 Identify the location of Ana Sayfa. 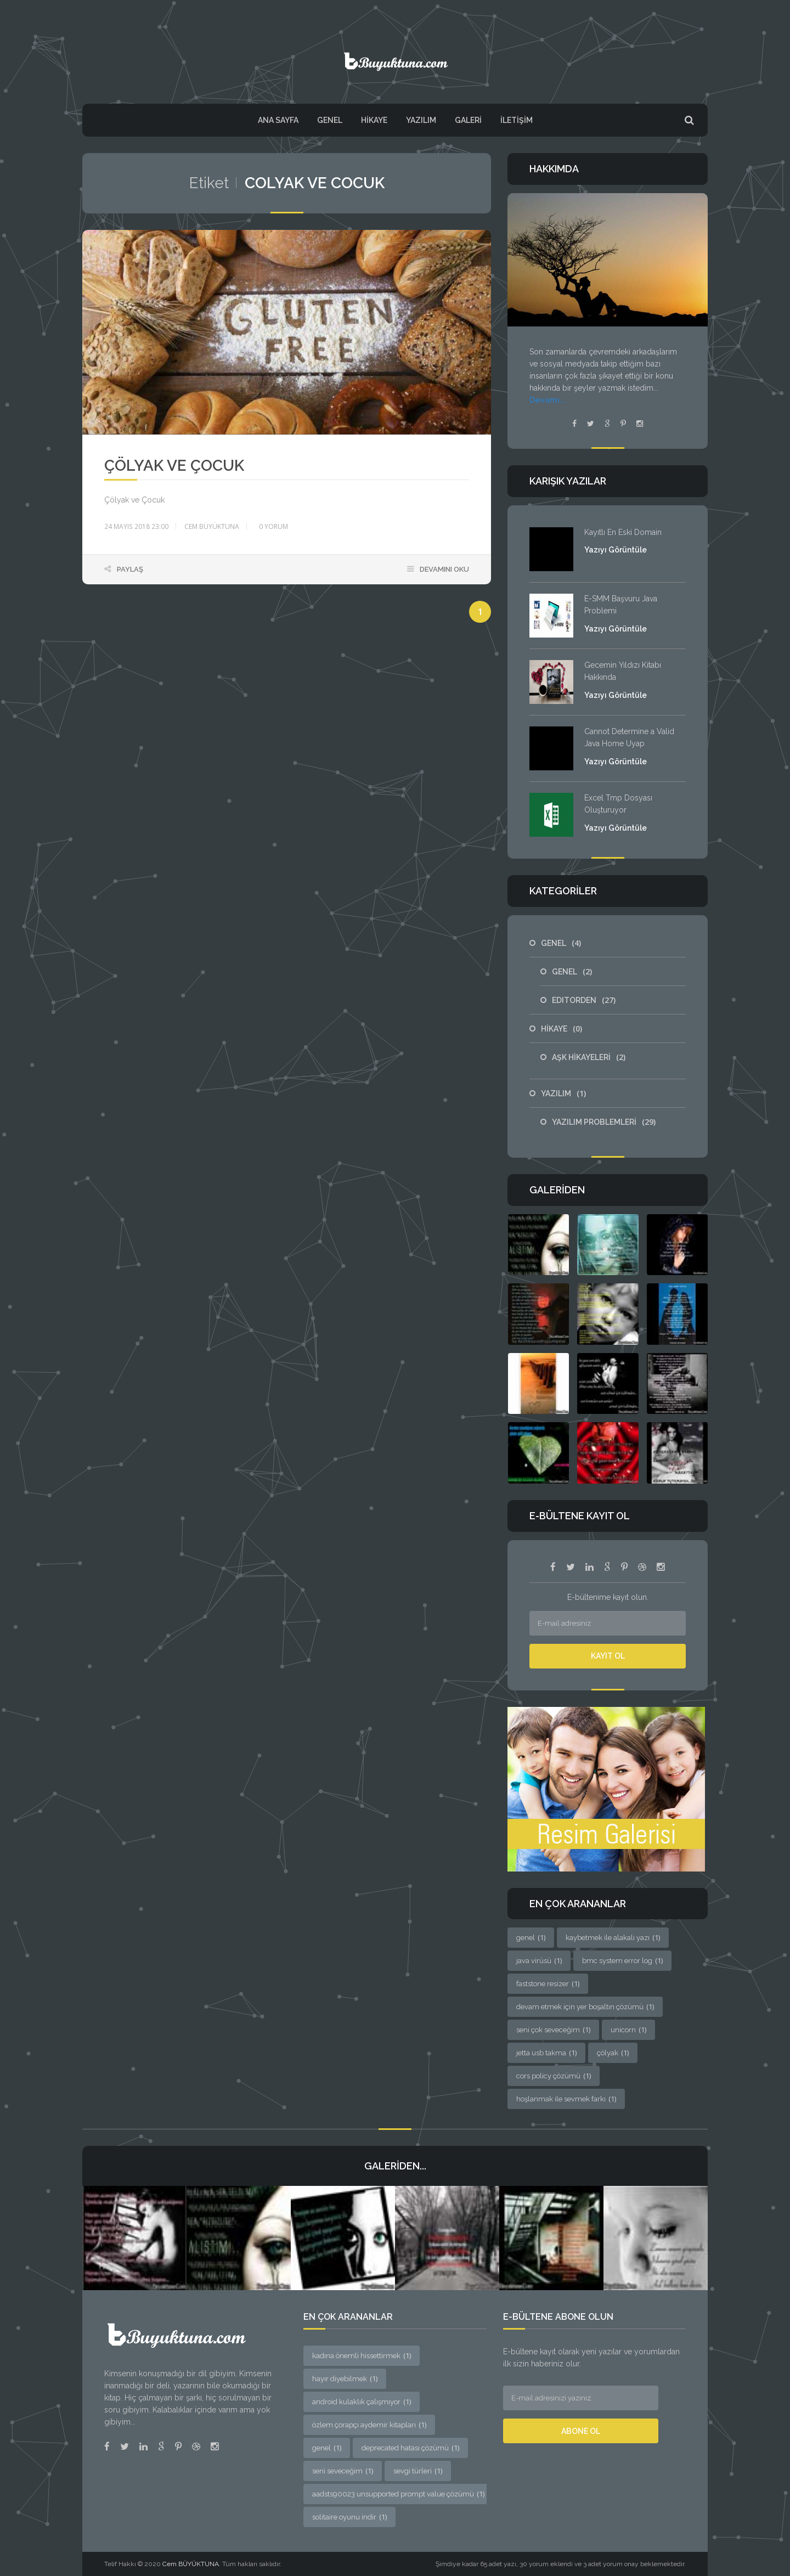
(278, 120).